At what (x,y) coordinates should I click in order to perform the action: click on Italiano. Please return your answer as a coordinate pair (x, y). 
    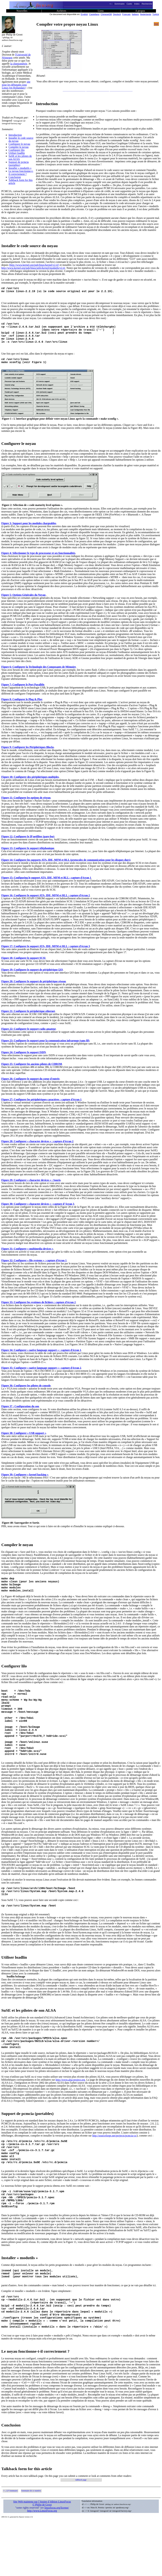
    Looking at the image, I should click on (135, 14).